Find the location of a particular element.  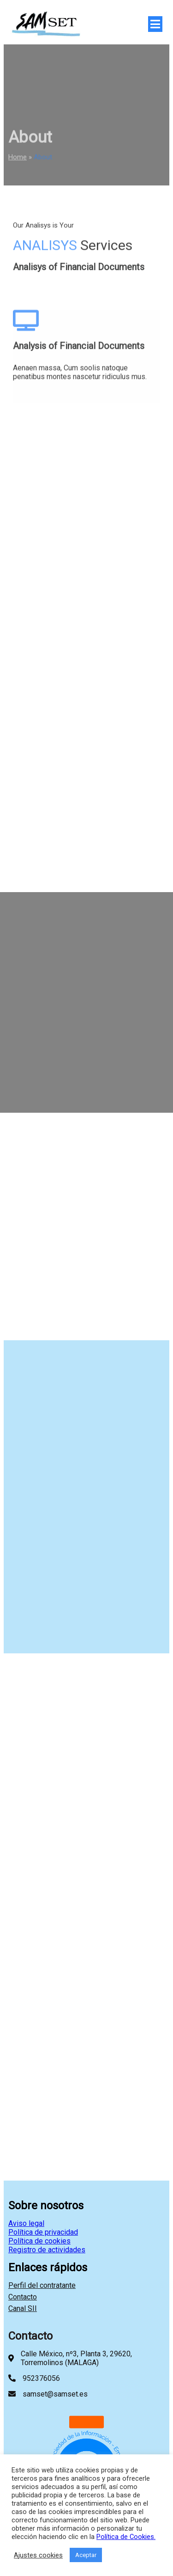

Política de Cookies. is located at coordinates (125, 2537).